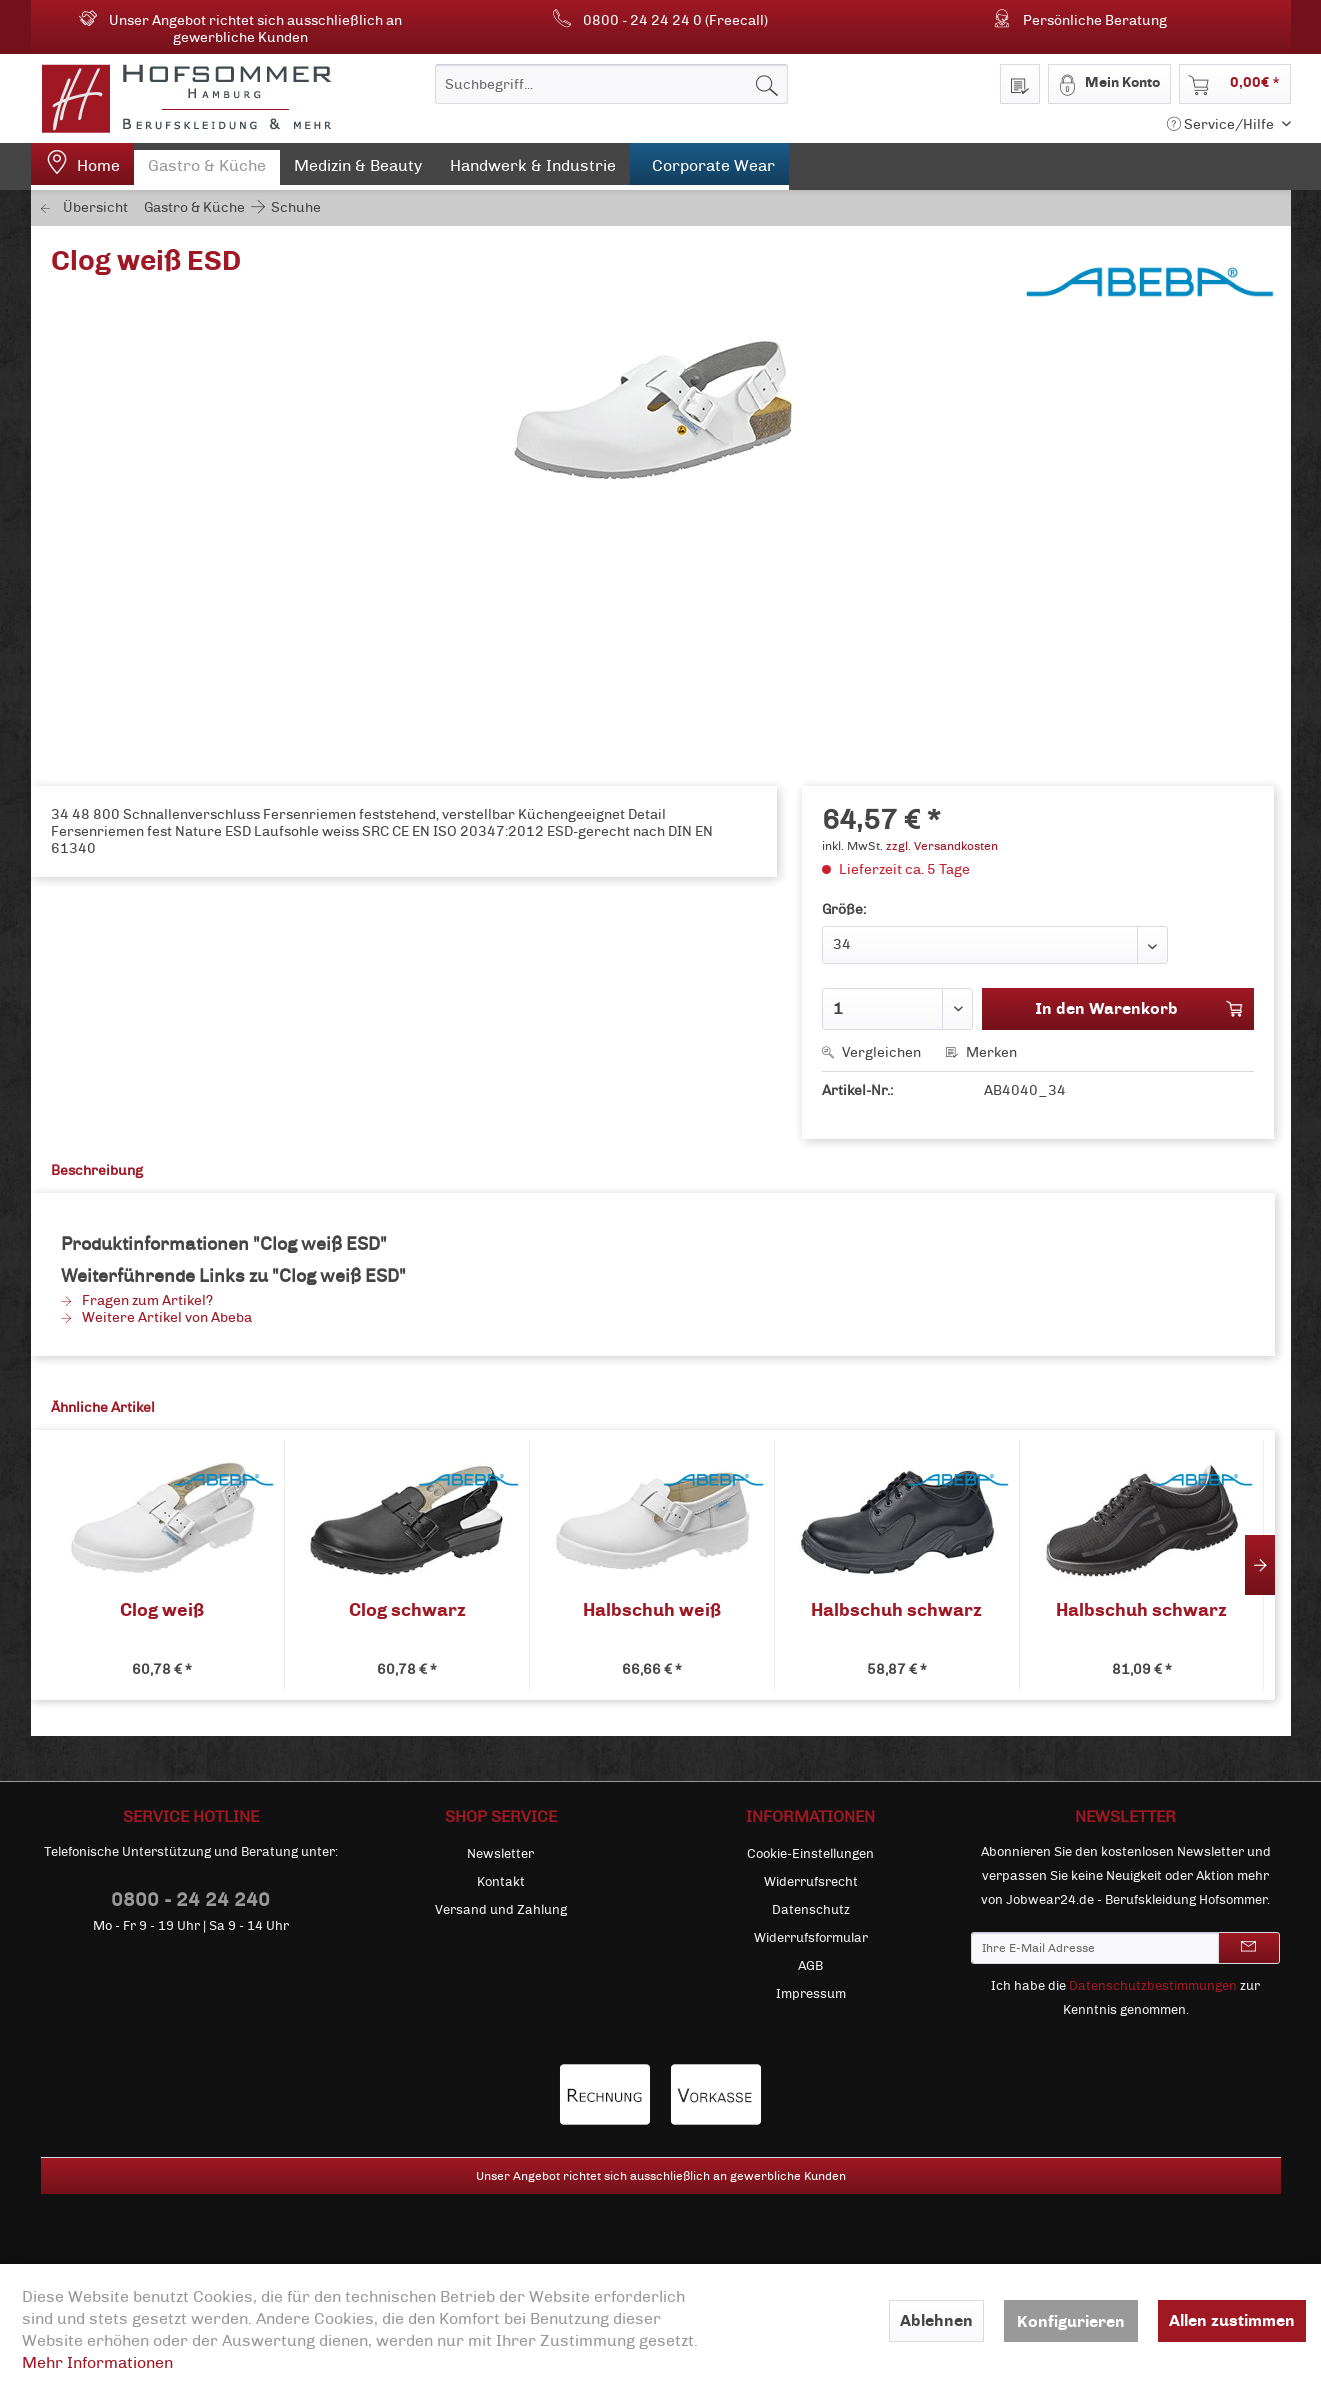 The image size is (1321, 2396). I want to click on Versand und Zahlung, so click(501, 1910).